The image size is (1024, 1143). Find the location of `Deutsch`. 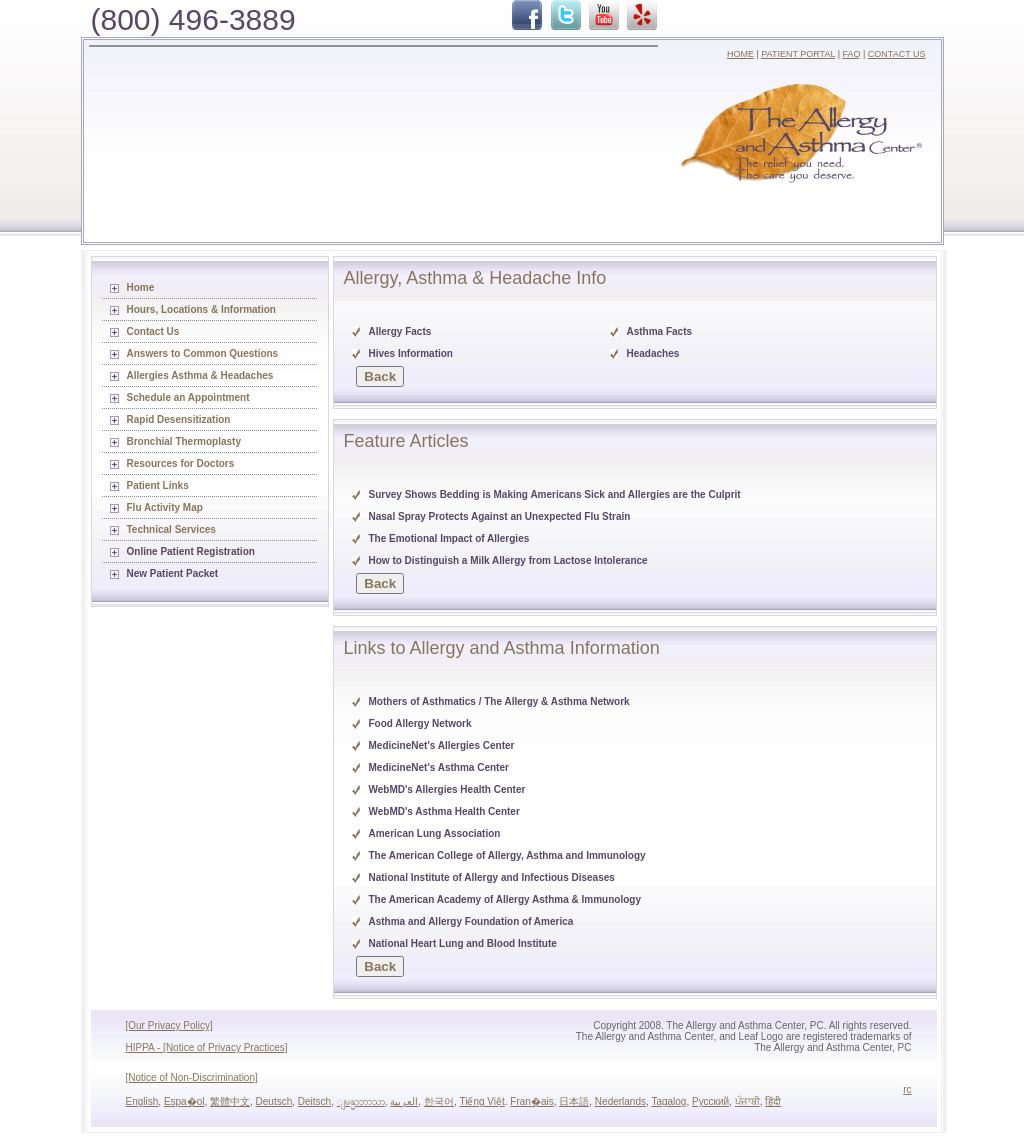

Deutsch is located at coordinates (274, 1101).